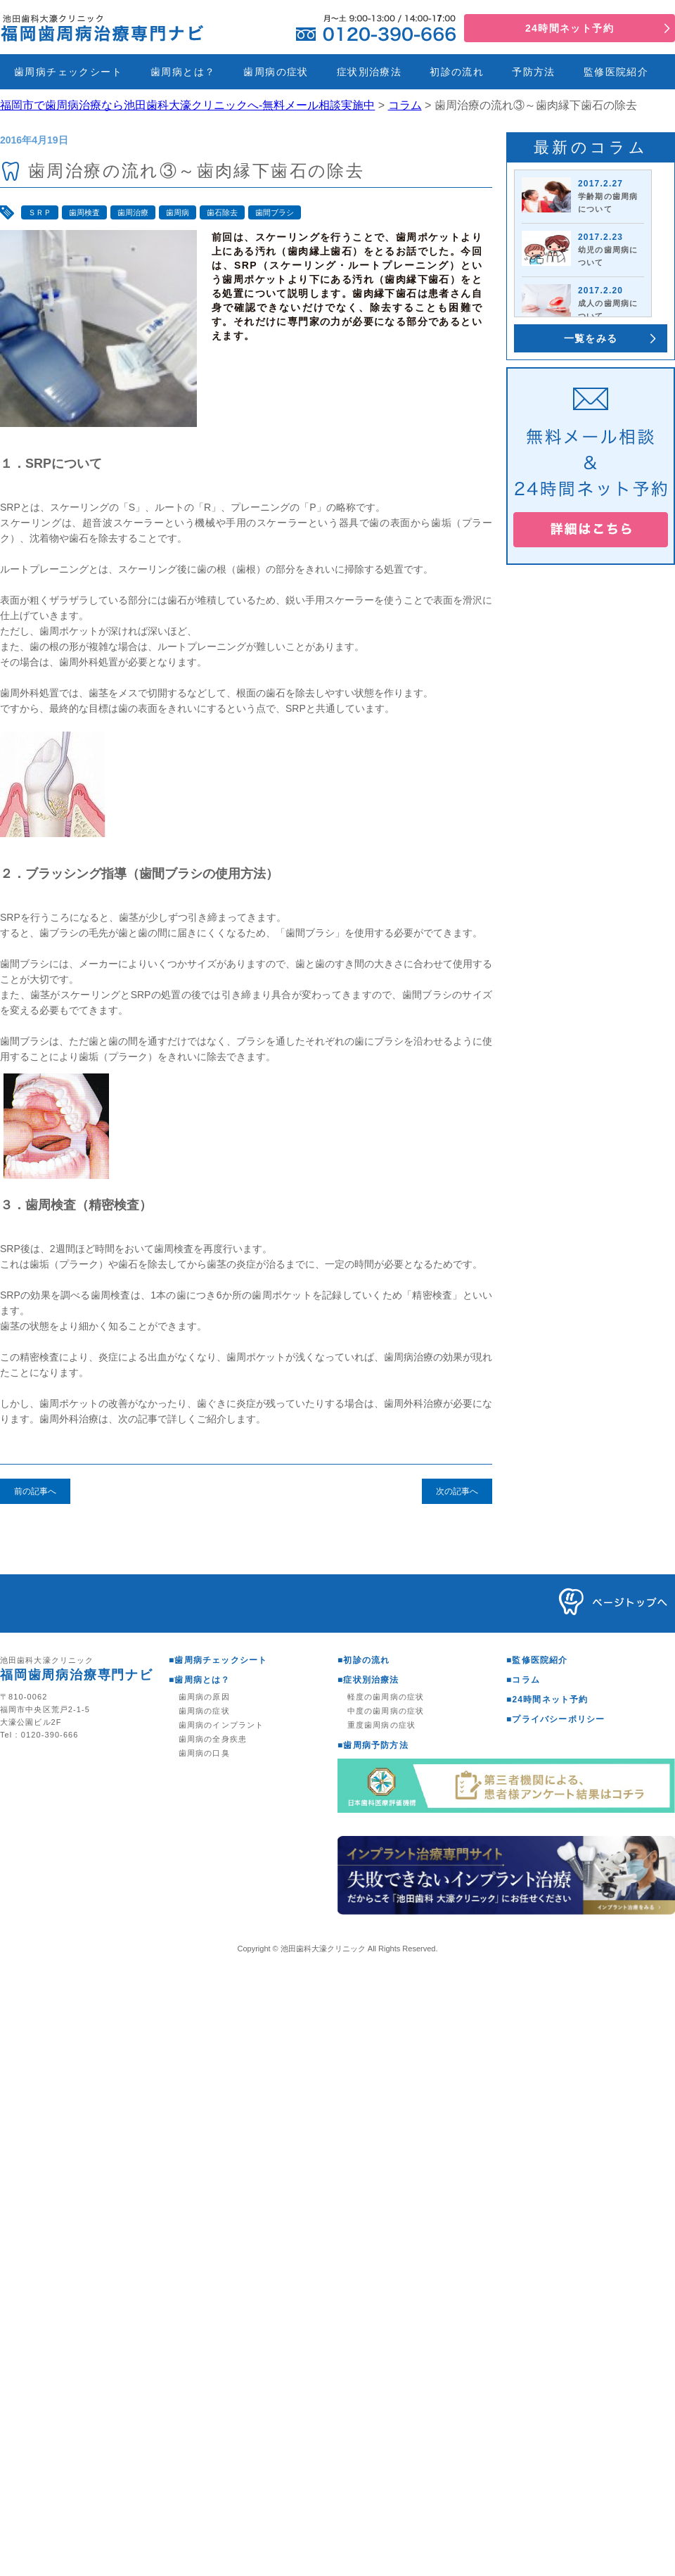 This screenshot has width=675, height=2576. What do you see at coordinates (457, 1491) in the screenshot?
I see `次の記事へ` at bounding box center [457, 1491].